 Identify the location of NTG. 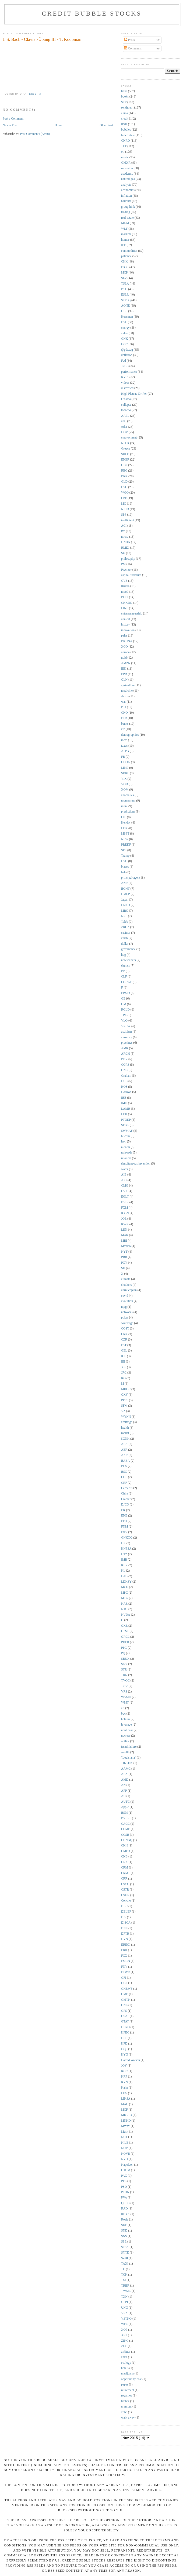
(124, 1609).